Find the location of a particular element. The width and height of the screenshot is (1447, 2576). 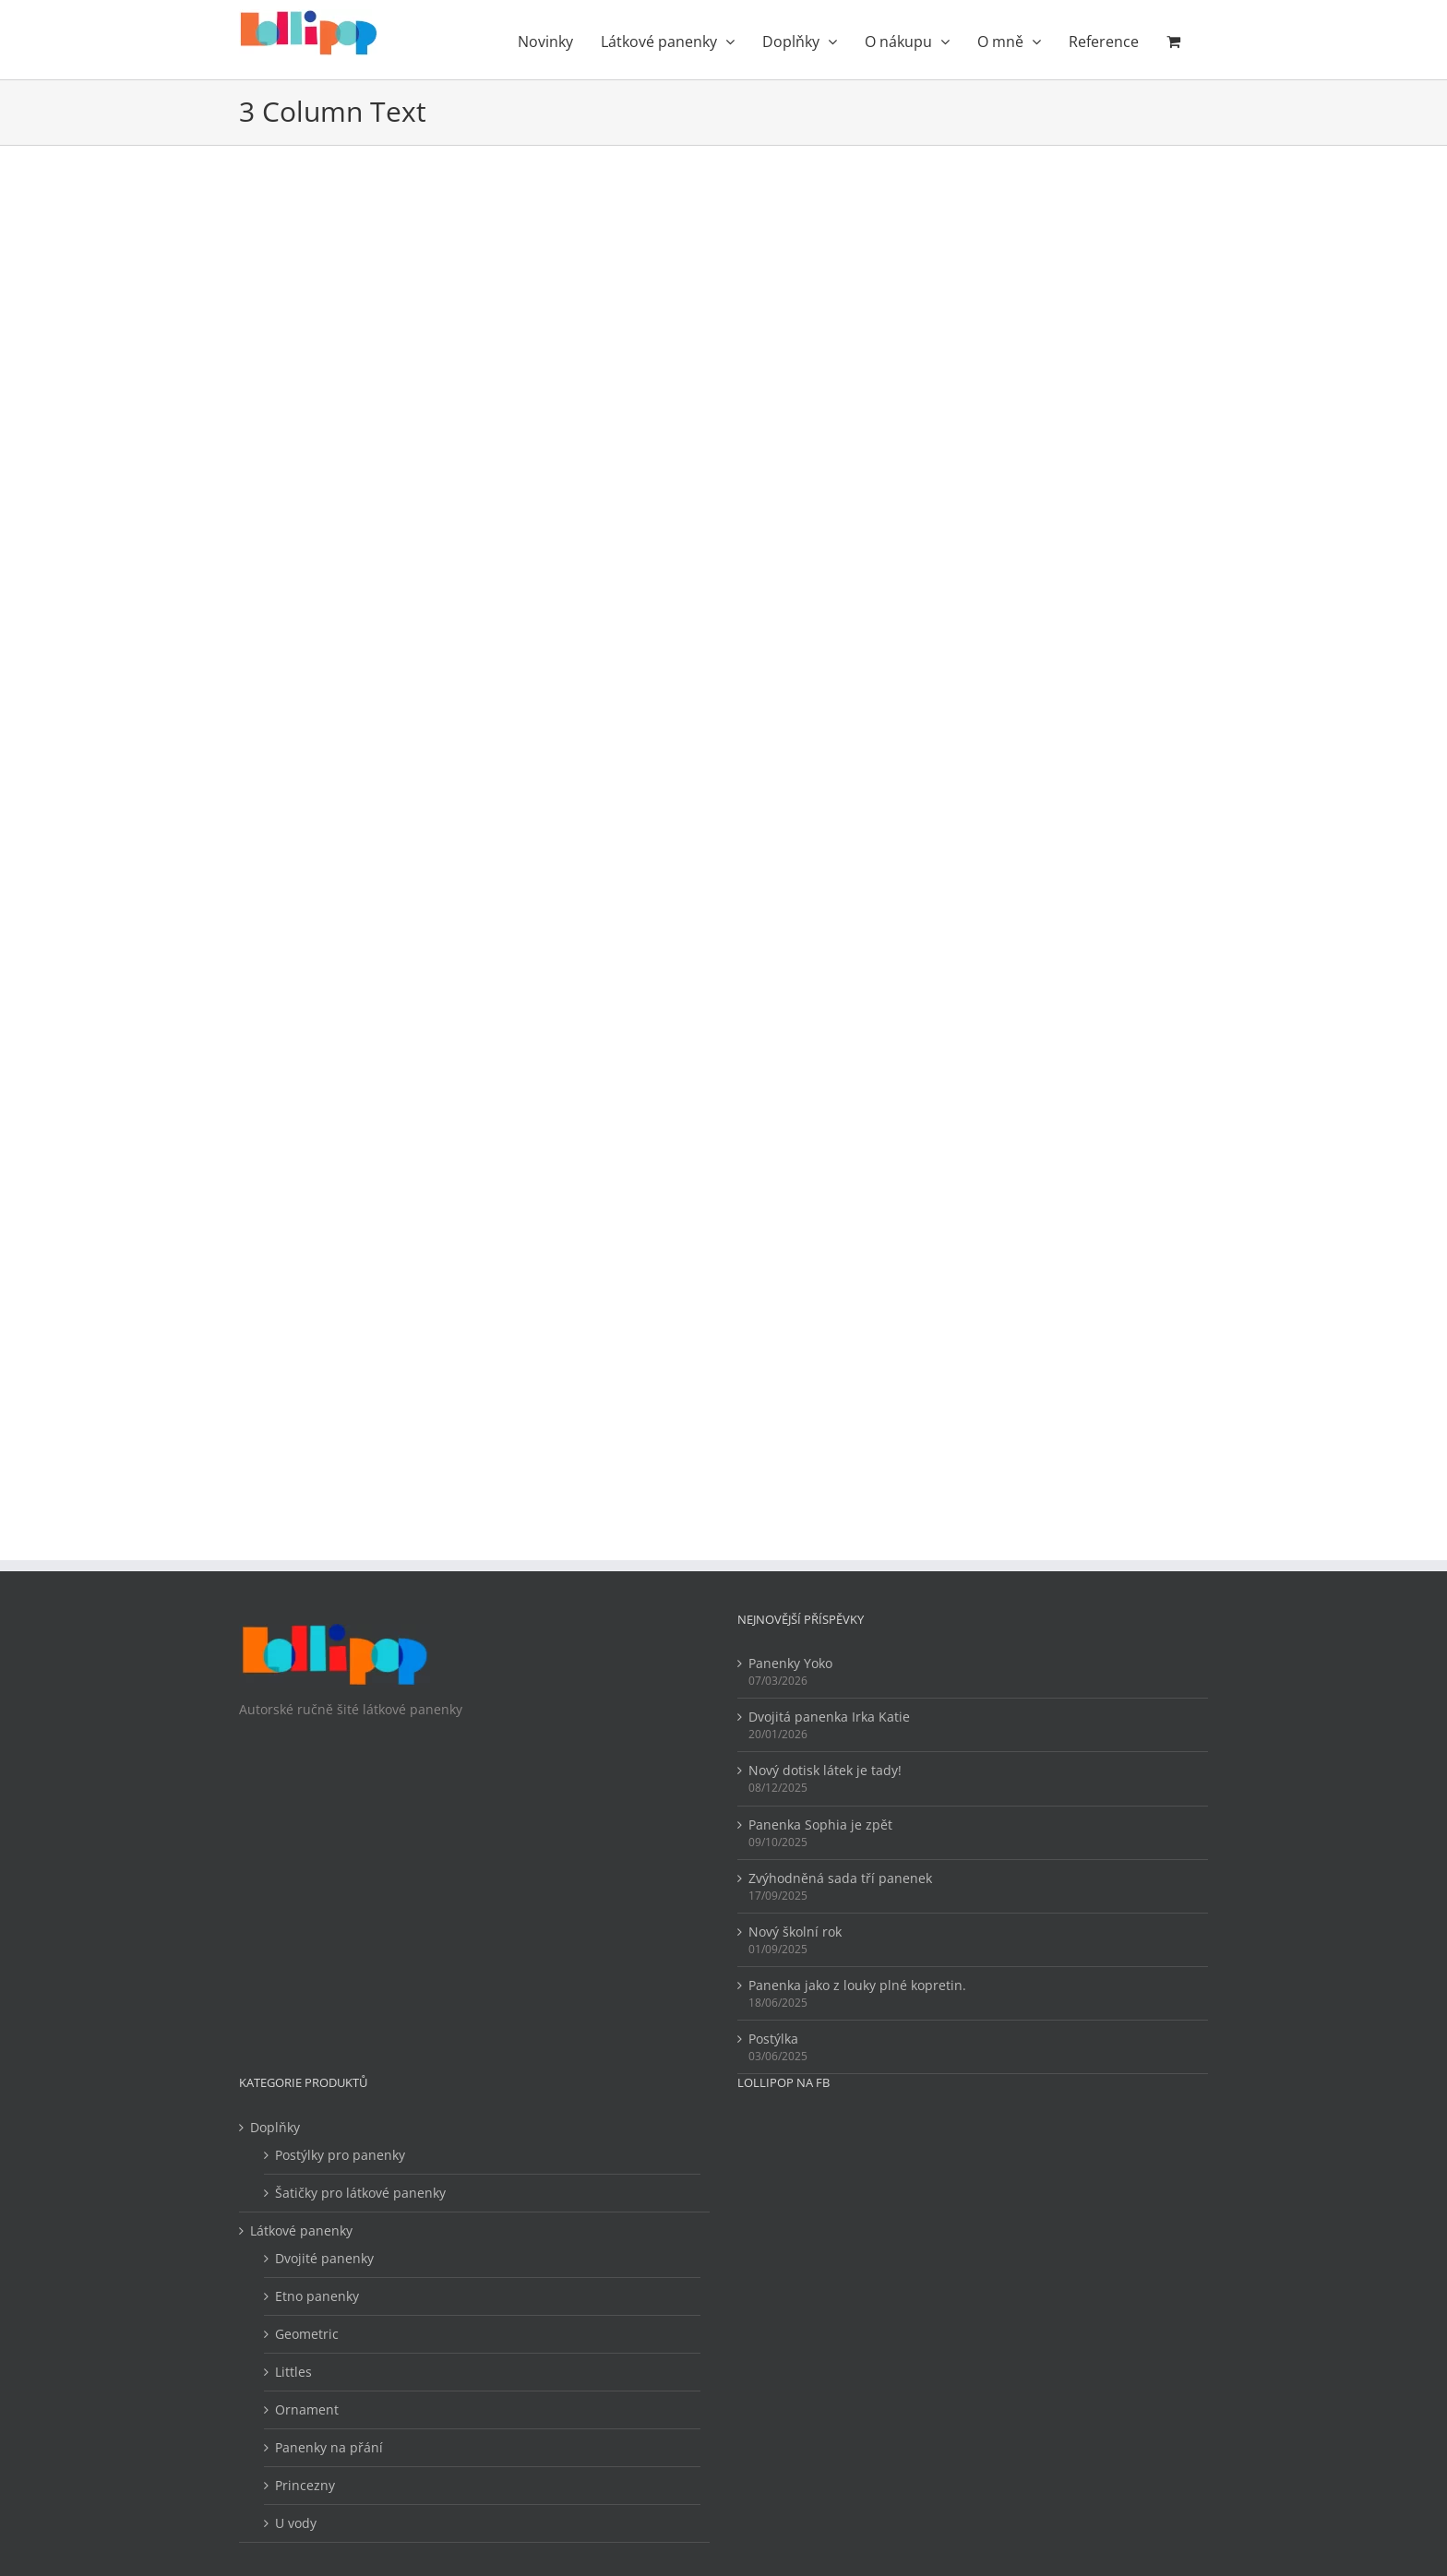

Panenka Sophia je zpět is located at coordinates (820, 1824).